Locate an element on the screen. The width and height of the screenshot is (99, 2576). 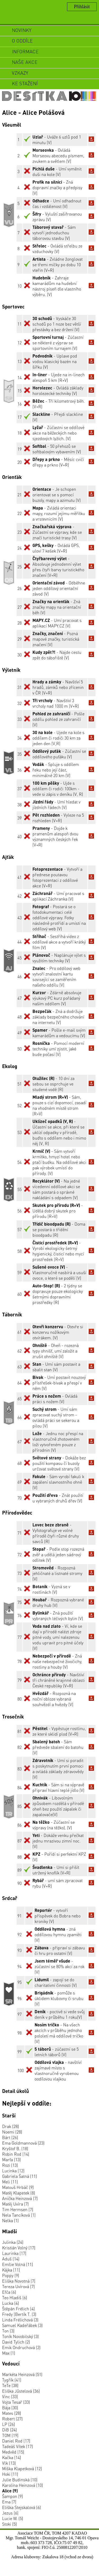
Matěj Uvíra (7) is located at coordinates (15, 2204).